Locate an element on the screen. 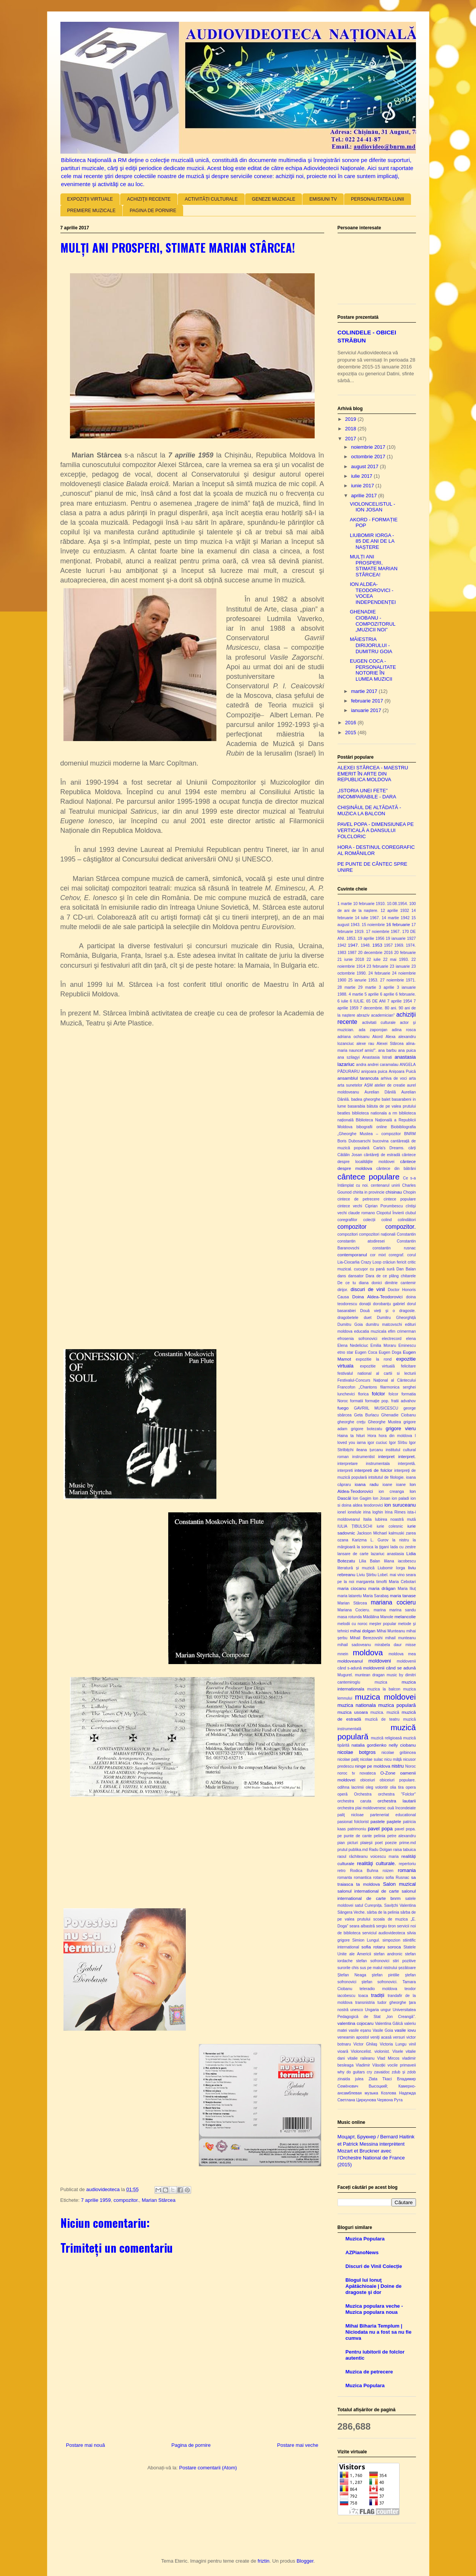 Image resolution: width=476 pixels, height=2576 pixels. 2017 is located at coordinates (351, 438).